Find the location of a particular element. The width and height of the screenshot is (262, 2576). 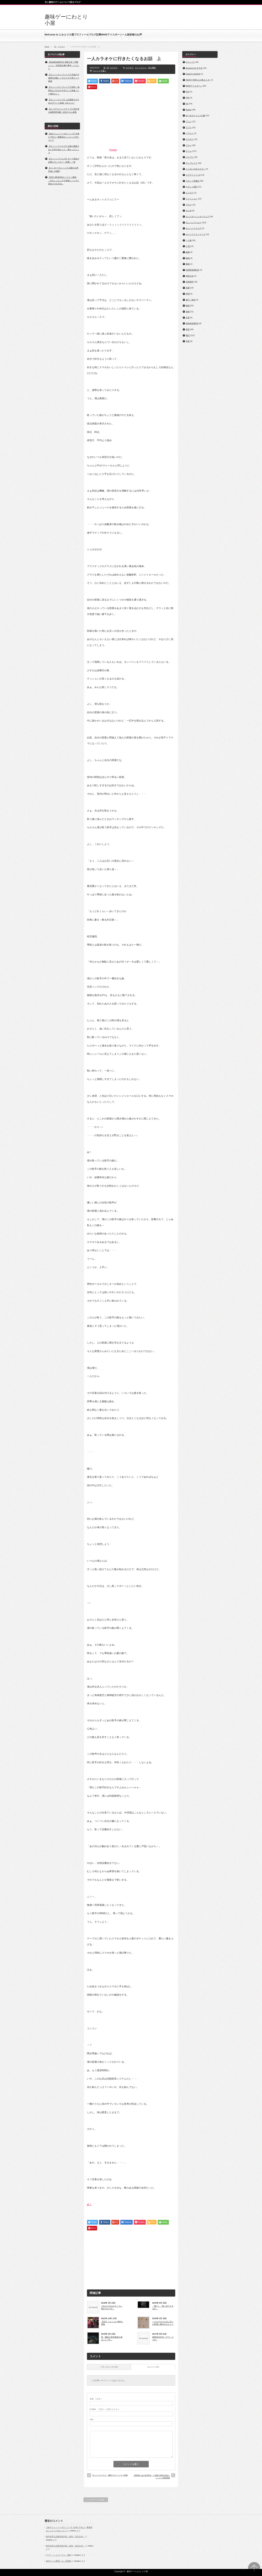

身内でしか通用しない言葉集 is located at coordinates (58, 2561).